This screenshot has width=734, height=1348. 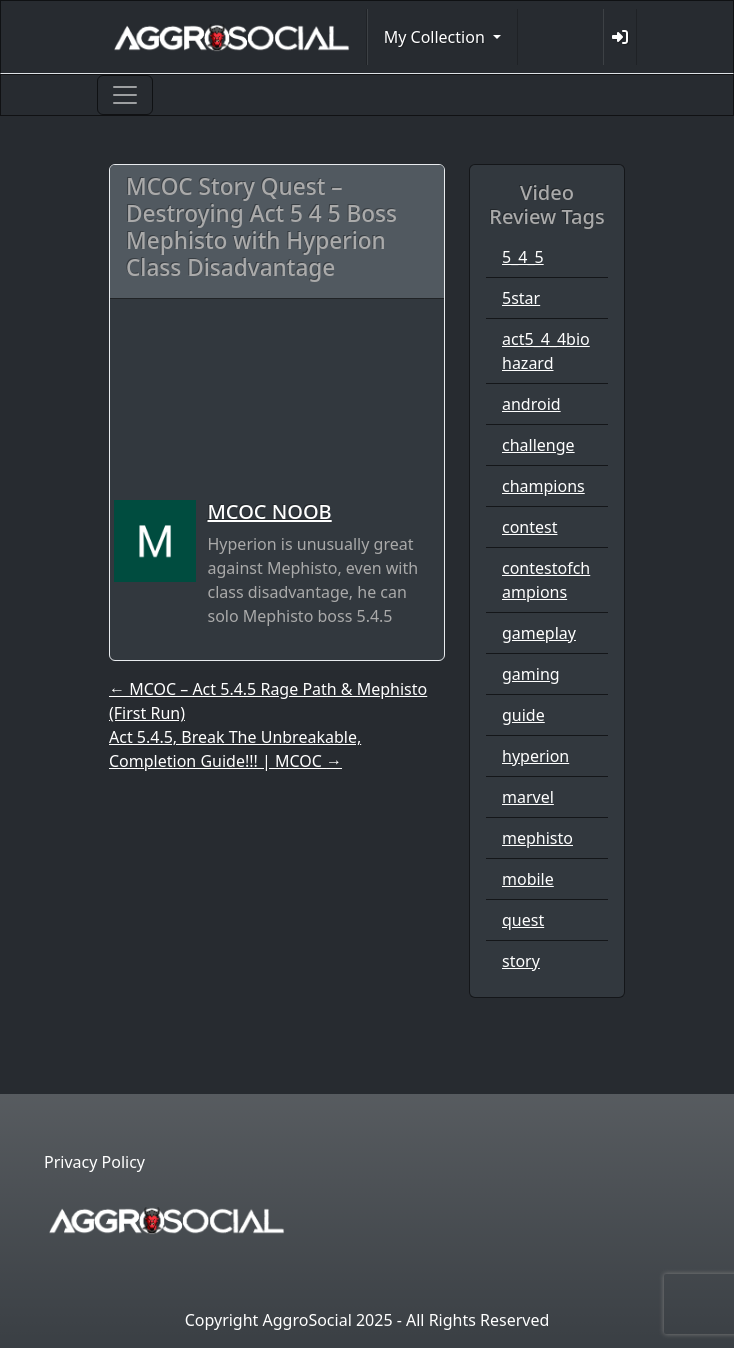 What do you see at coordinates (535, 756) in the screenshot?
I see `hyperion` at bounding box center [535, 756].